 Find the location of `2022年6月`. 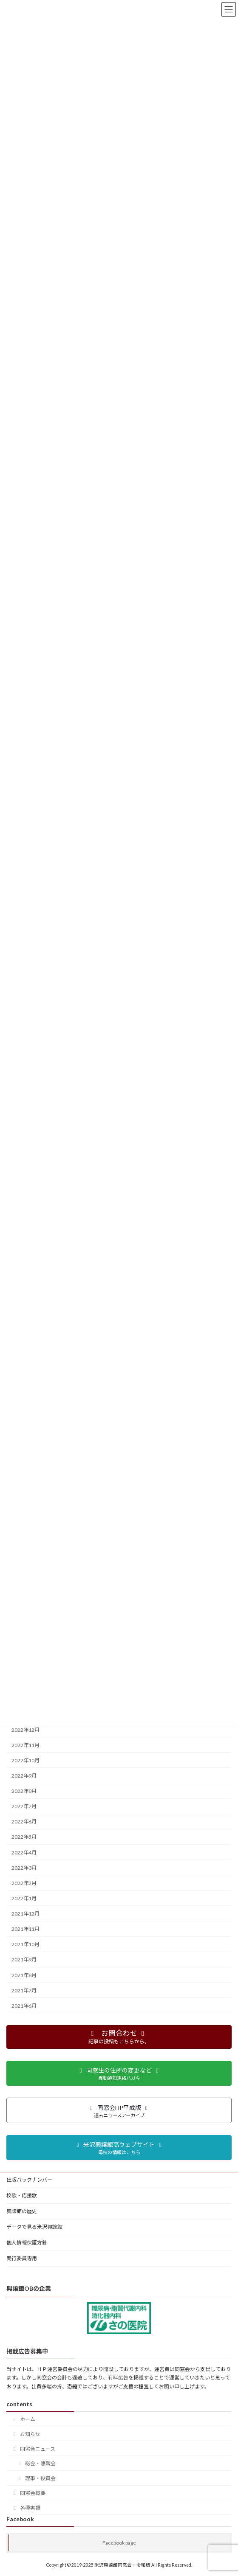

2022年6月 is located at coordinates (24, 1821).